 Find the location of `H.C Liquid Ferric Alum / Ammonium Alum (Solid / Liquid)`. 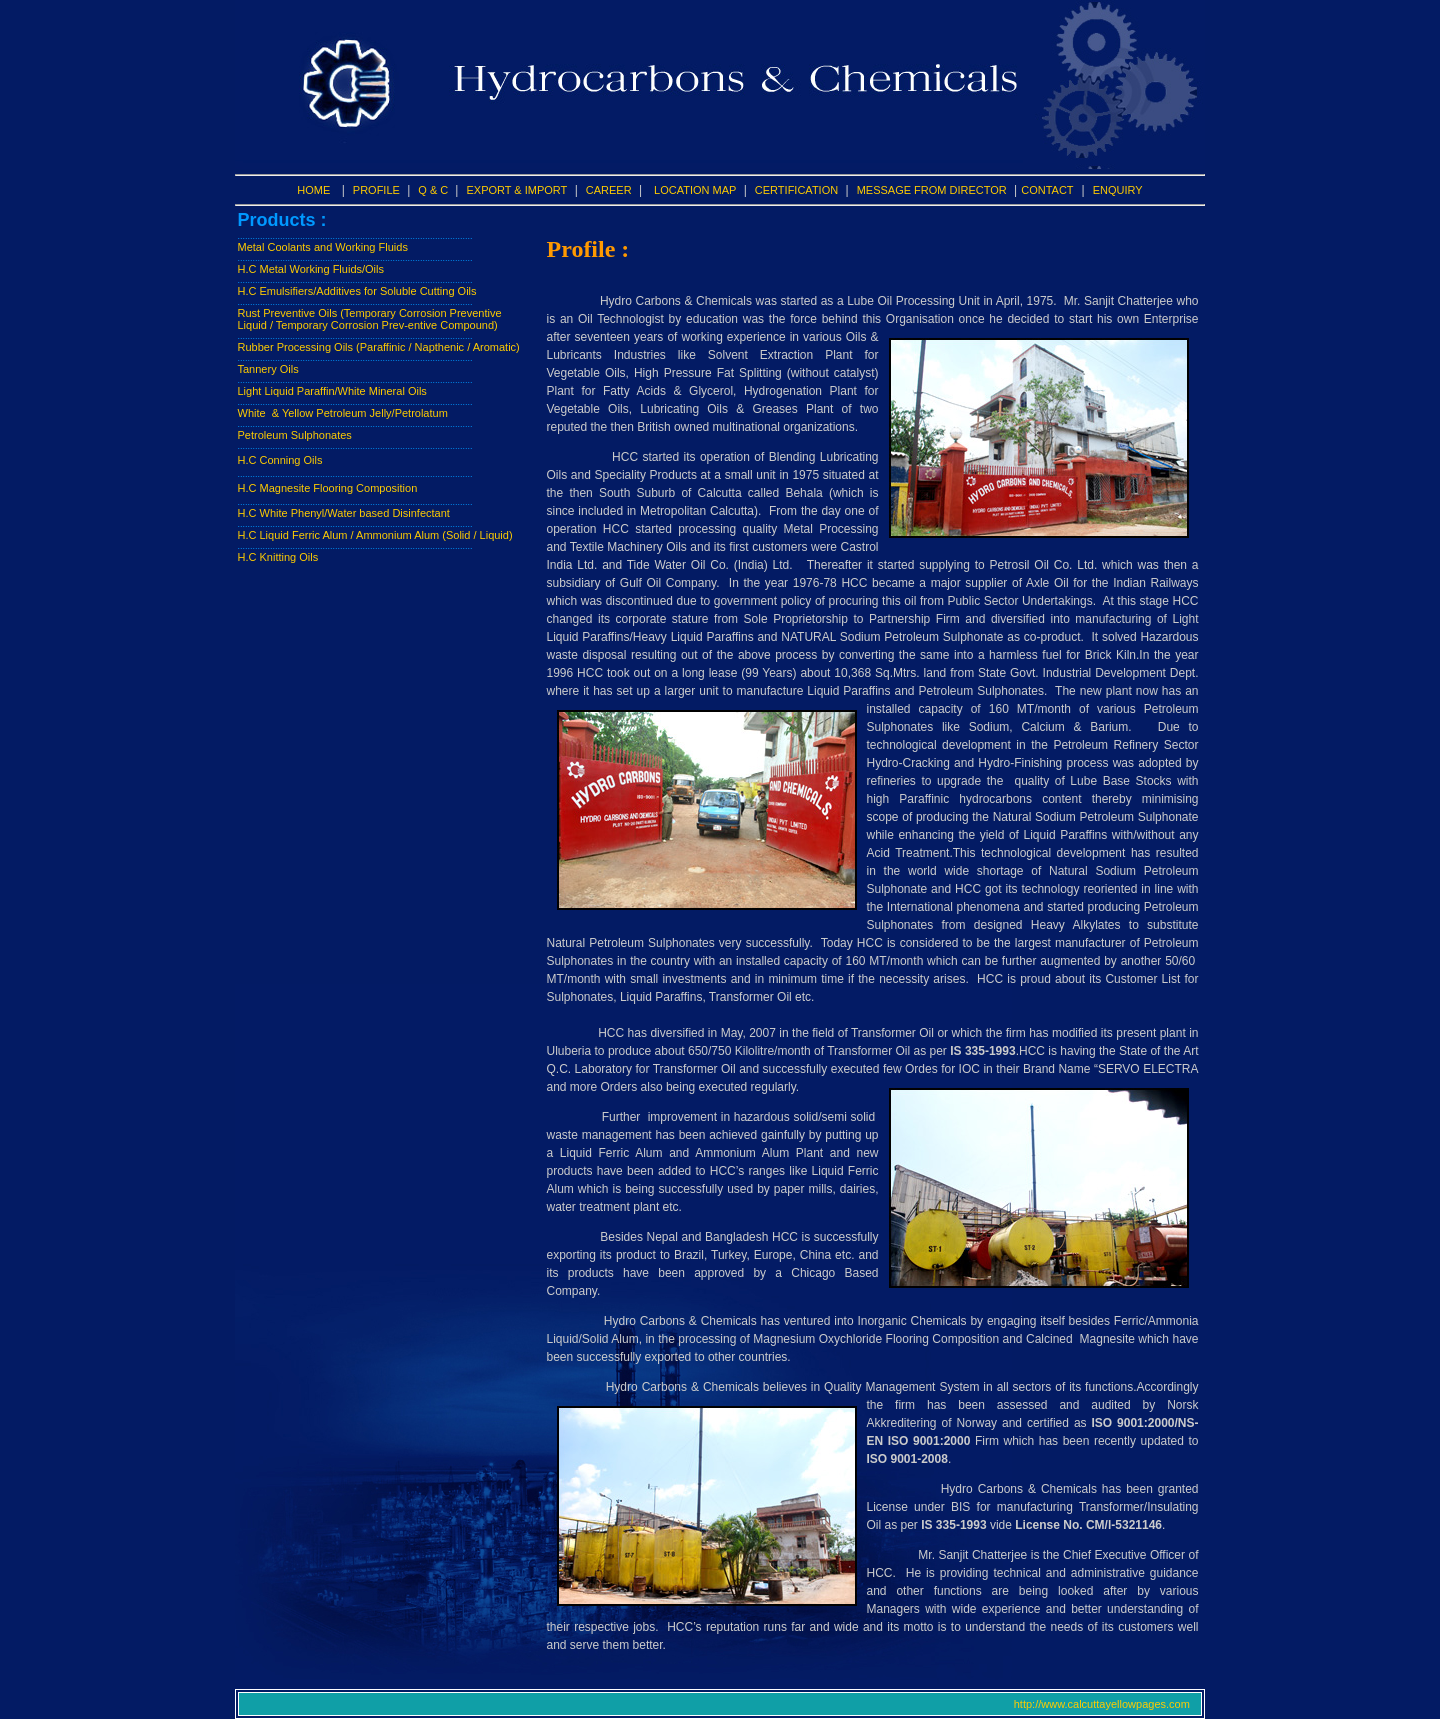

H.C Liquid Ferric Alum / Ammonium Alum (Solid / Liquid) is located at coordinates (375, 535).